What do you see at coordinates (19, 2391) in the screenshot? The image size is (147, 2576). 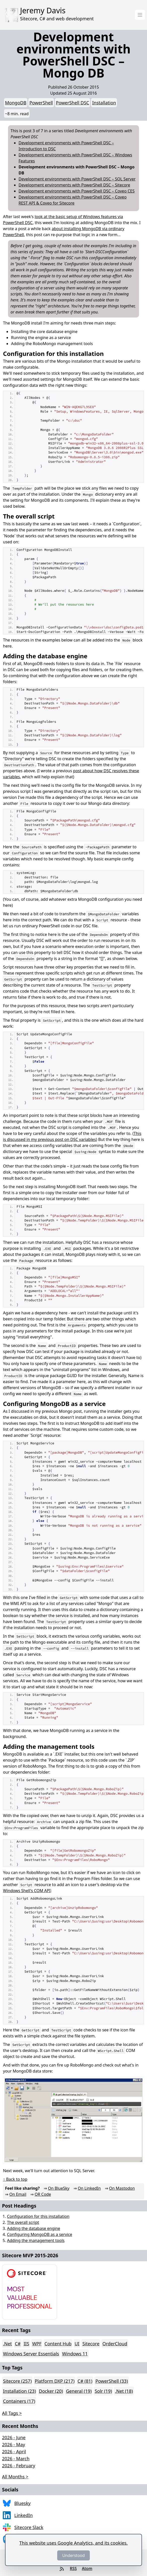 I see `Installation (23)` at bounding box center [19, 2391].